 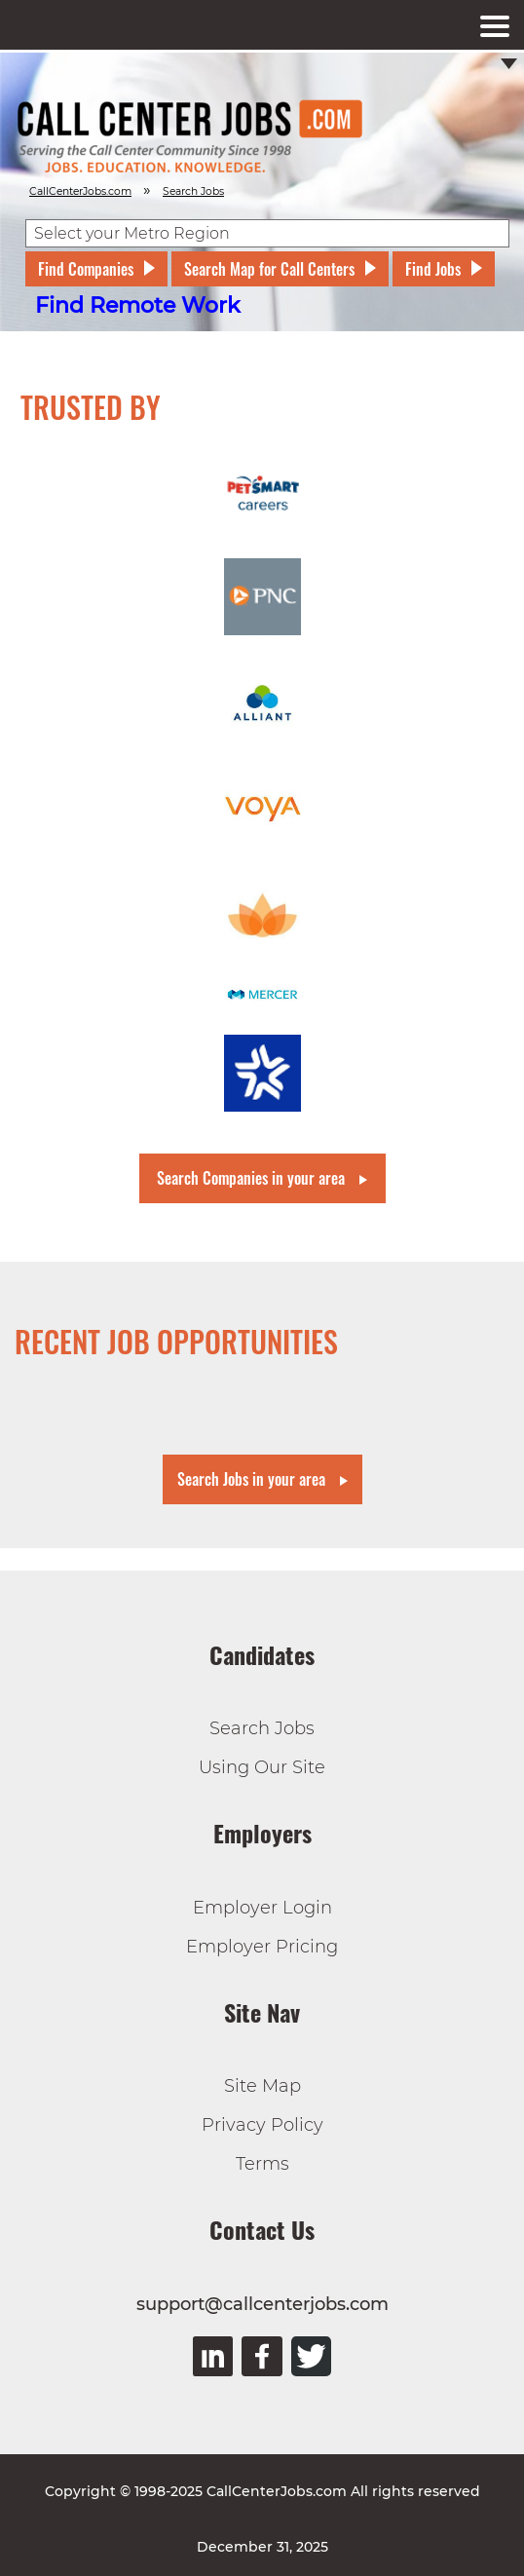 I want to click on Privacy Policy, so click(x=262, y=2125).